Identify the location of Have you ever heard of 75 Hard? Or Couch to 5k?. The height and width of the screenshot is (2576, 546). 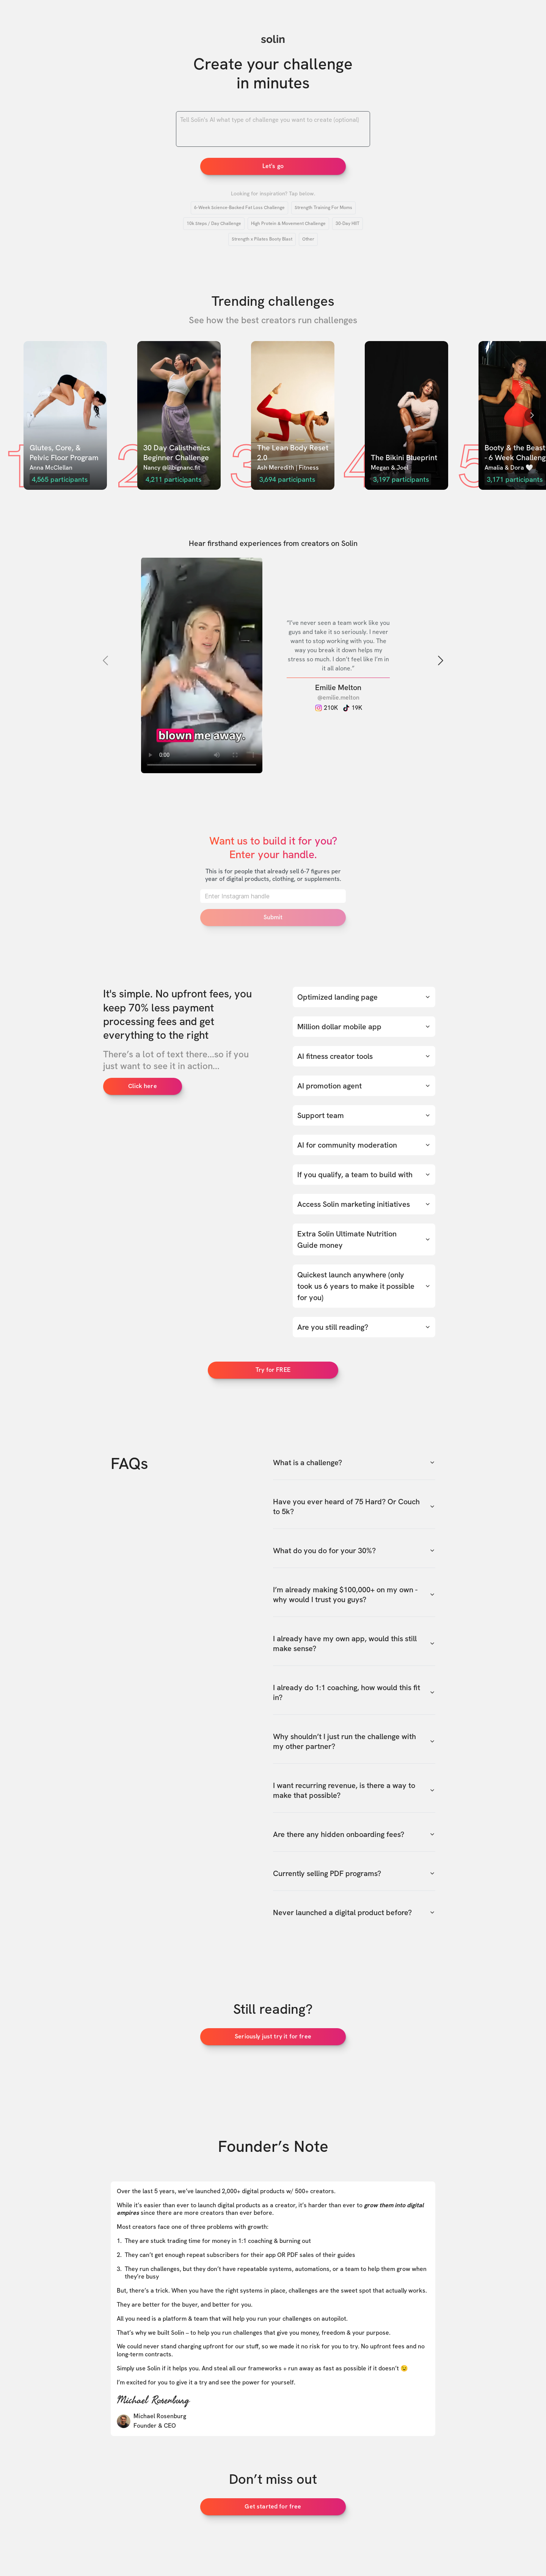
(354, 1506).